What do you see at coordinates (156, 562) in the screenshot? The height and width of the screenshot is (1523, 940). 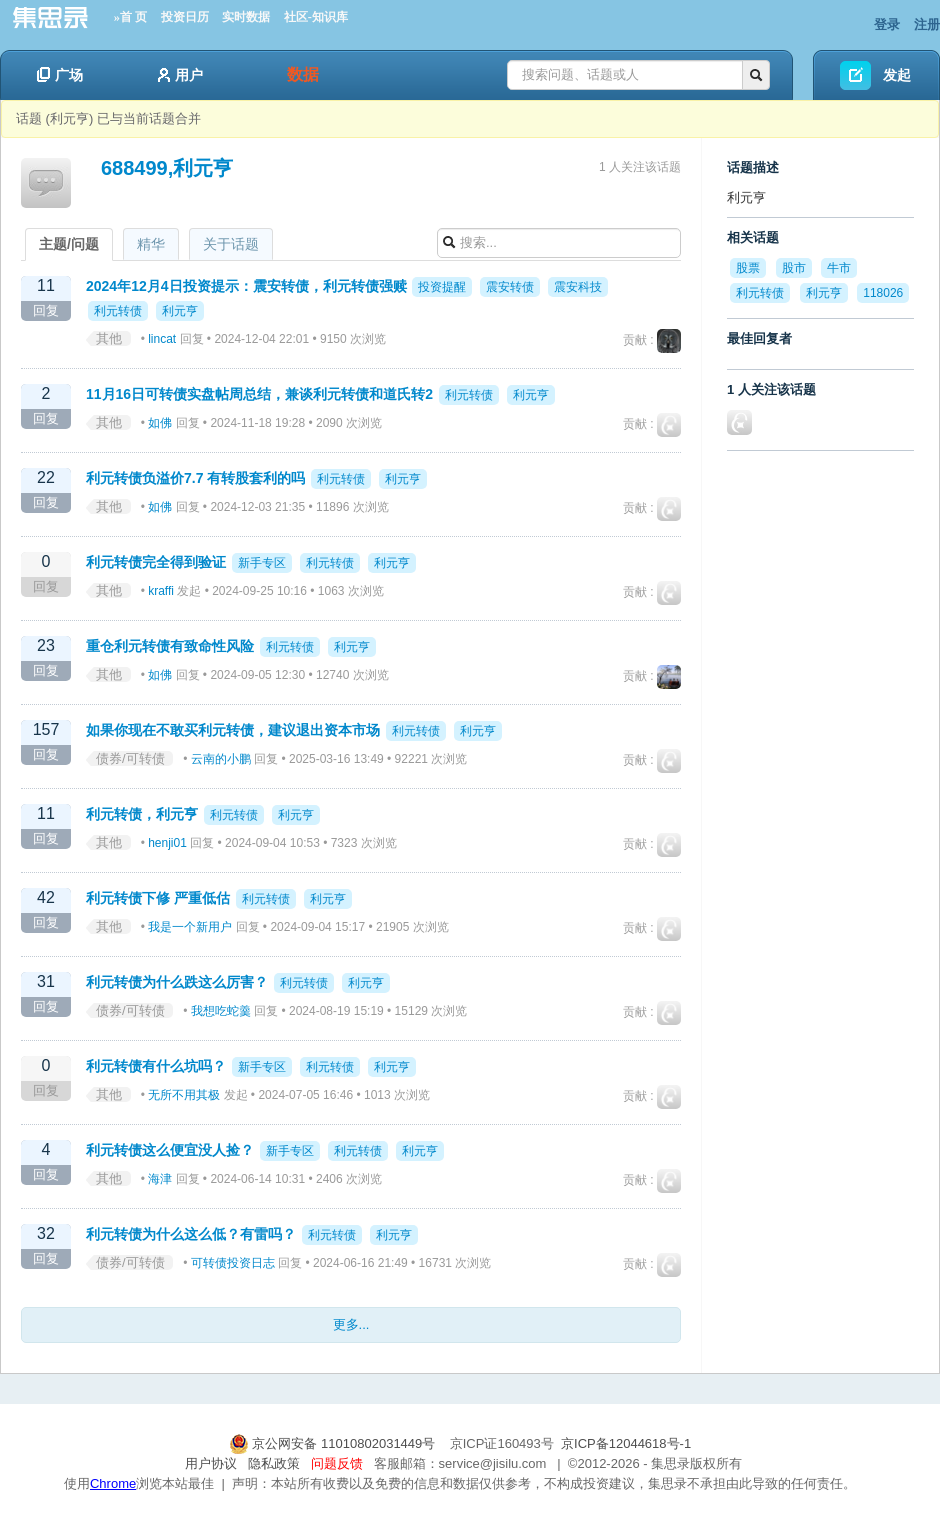 I see `利元转债完全得到验证` at bounding box center [156, 562].